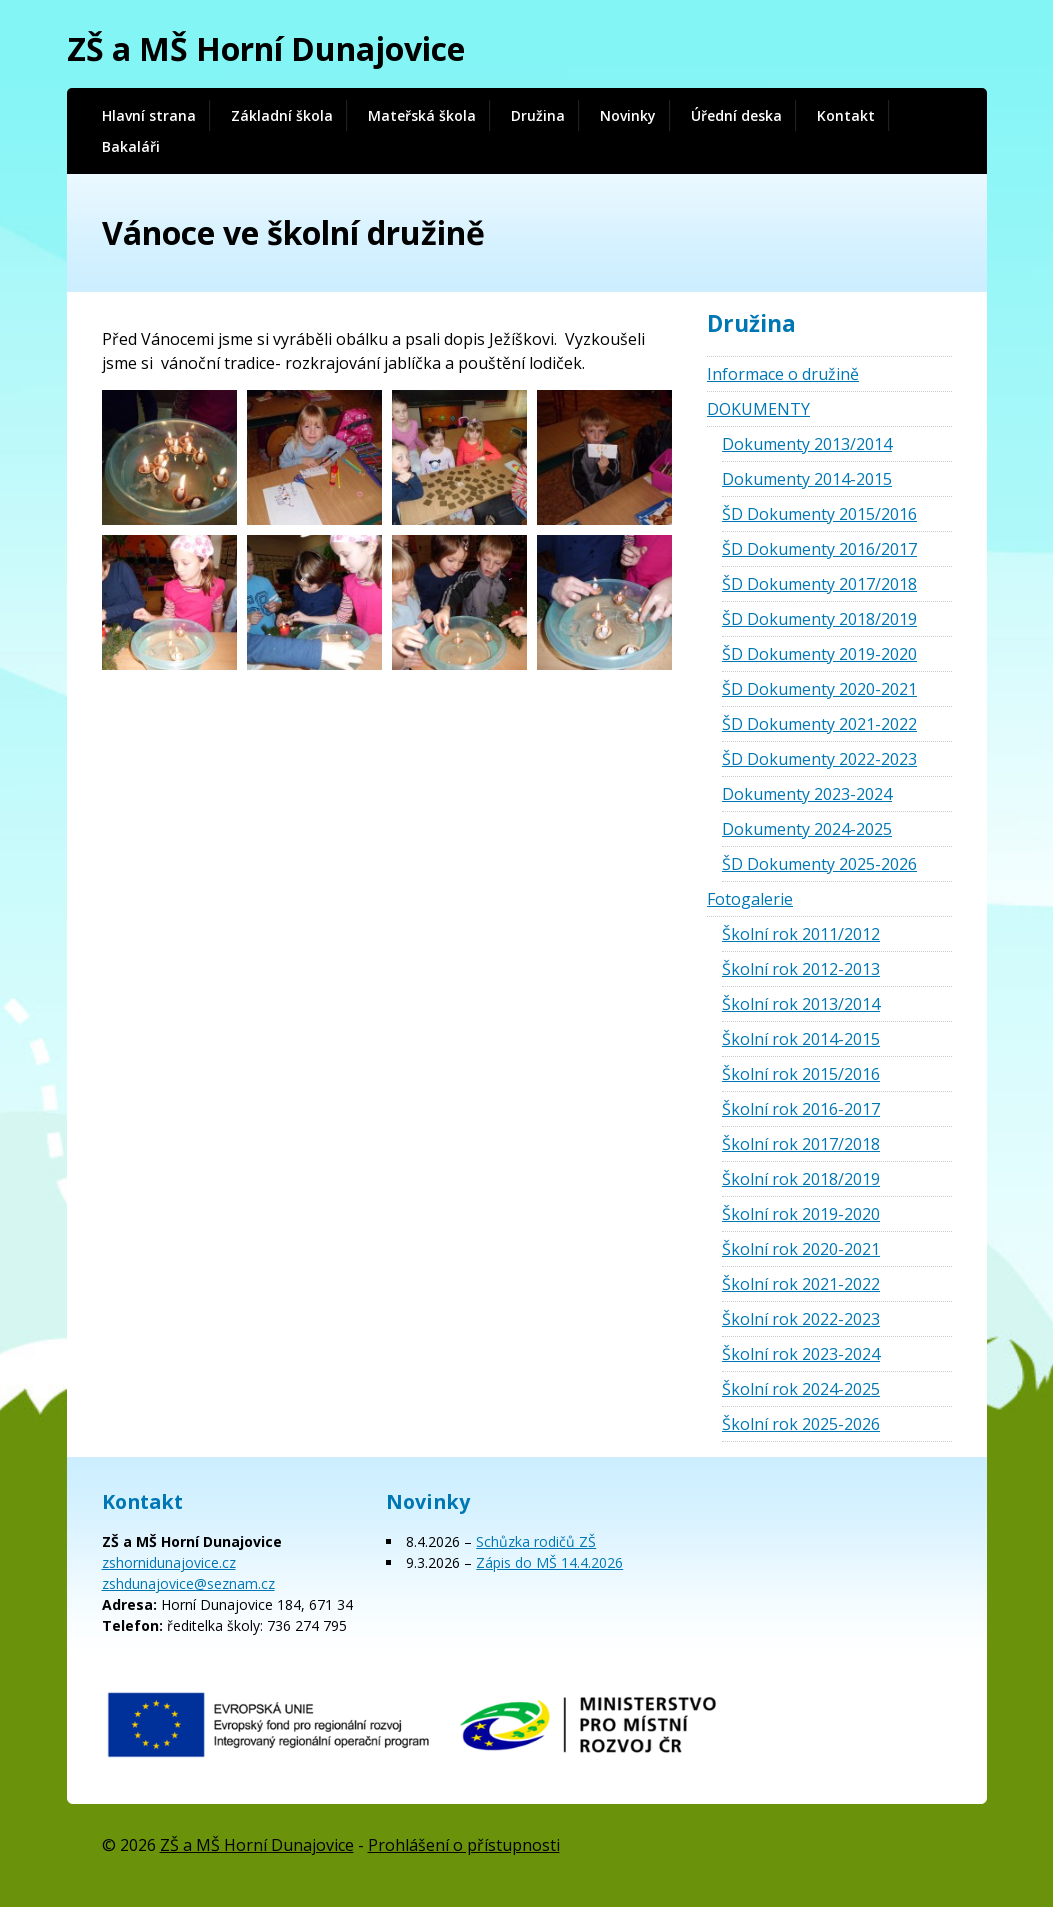  What do you see at coordinates (819, 654) in the screenshot?
I see `ŠD Dokumenty 2019-2020` at bounding box center [819, 654].